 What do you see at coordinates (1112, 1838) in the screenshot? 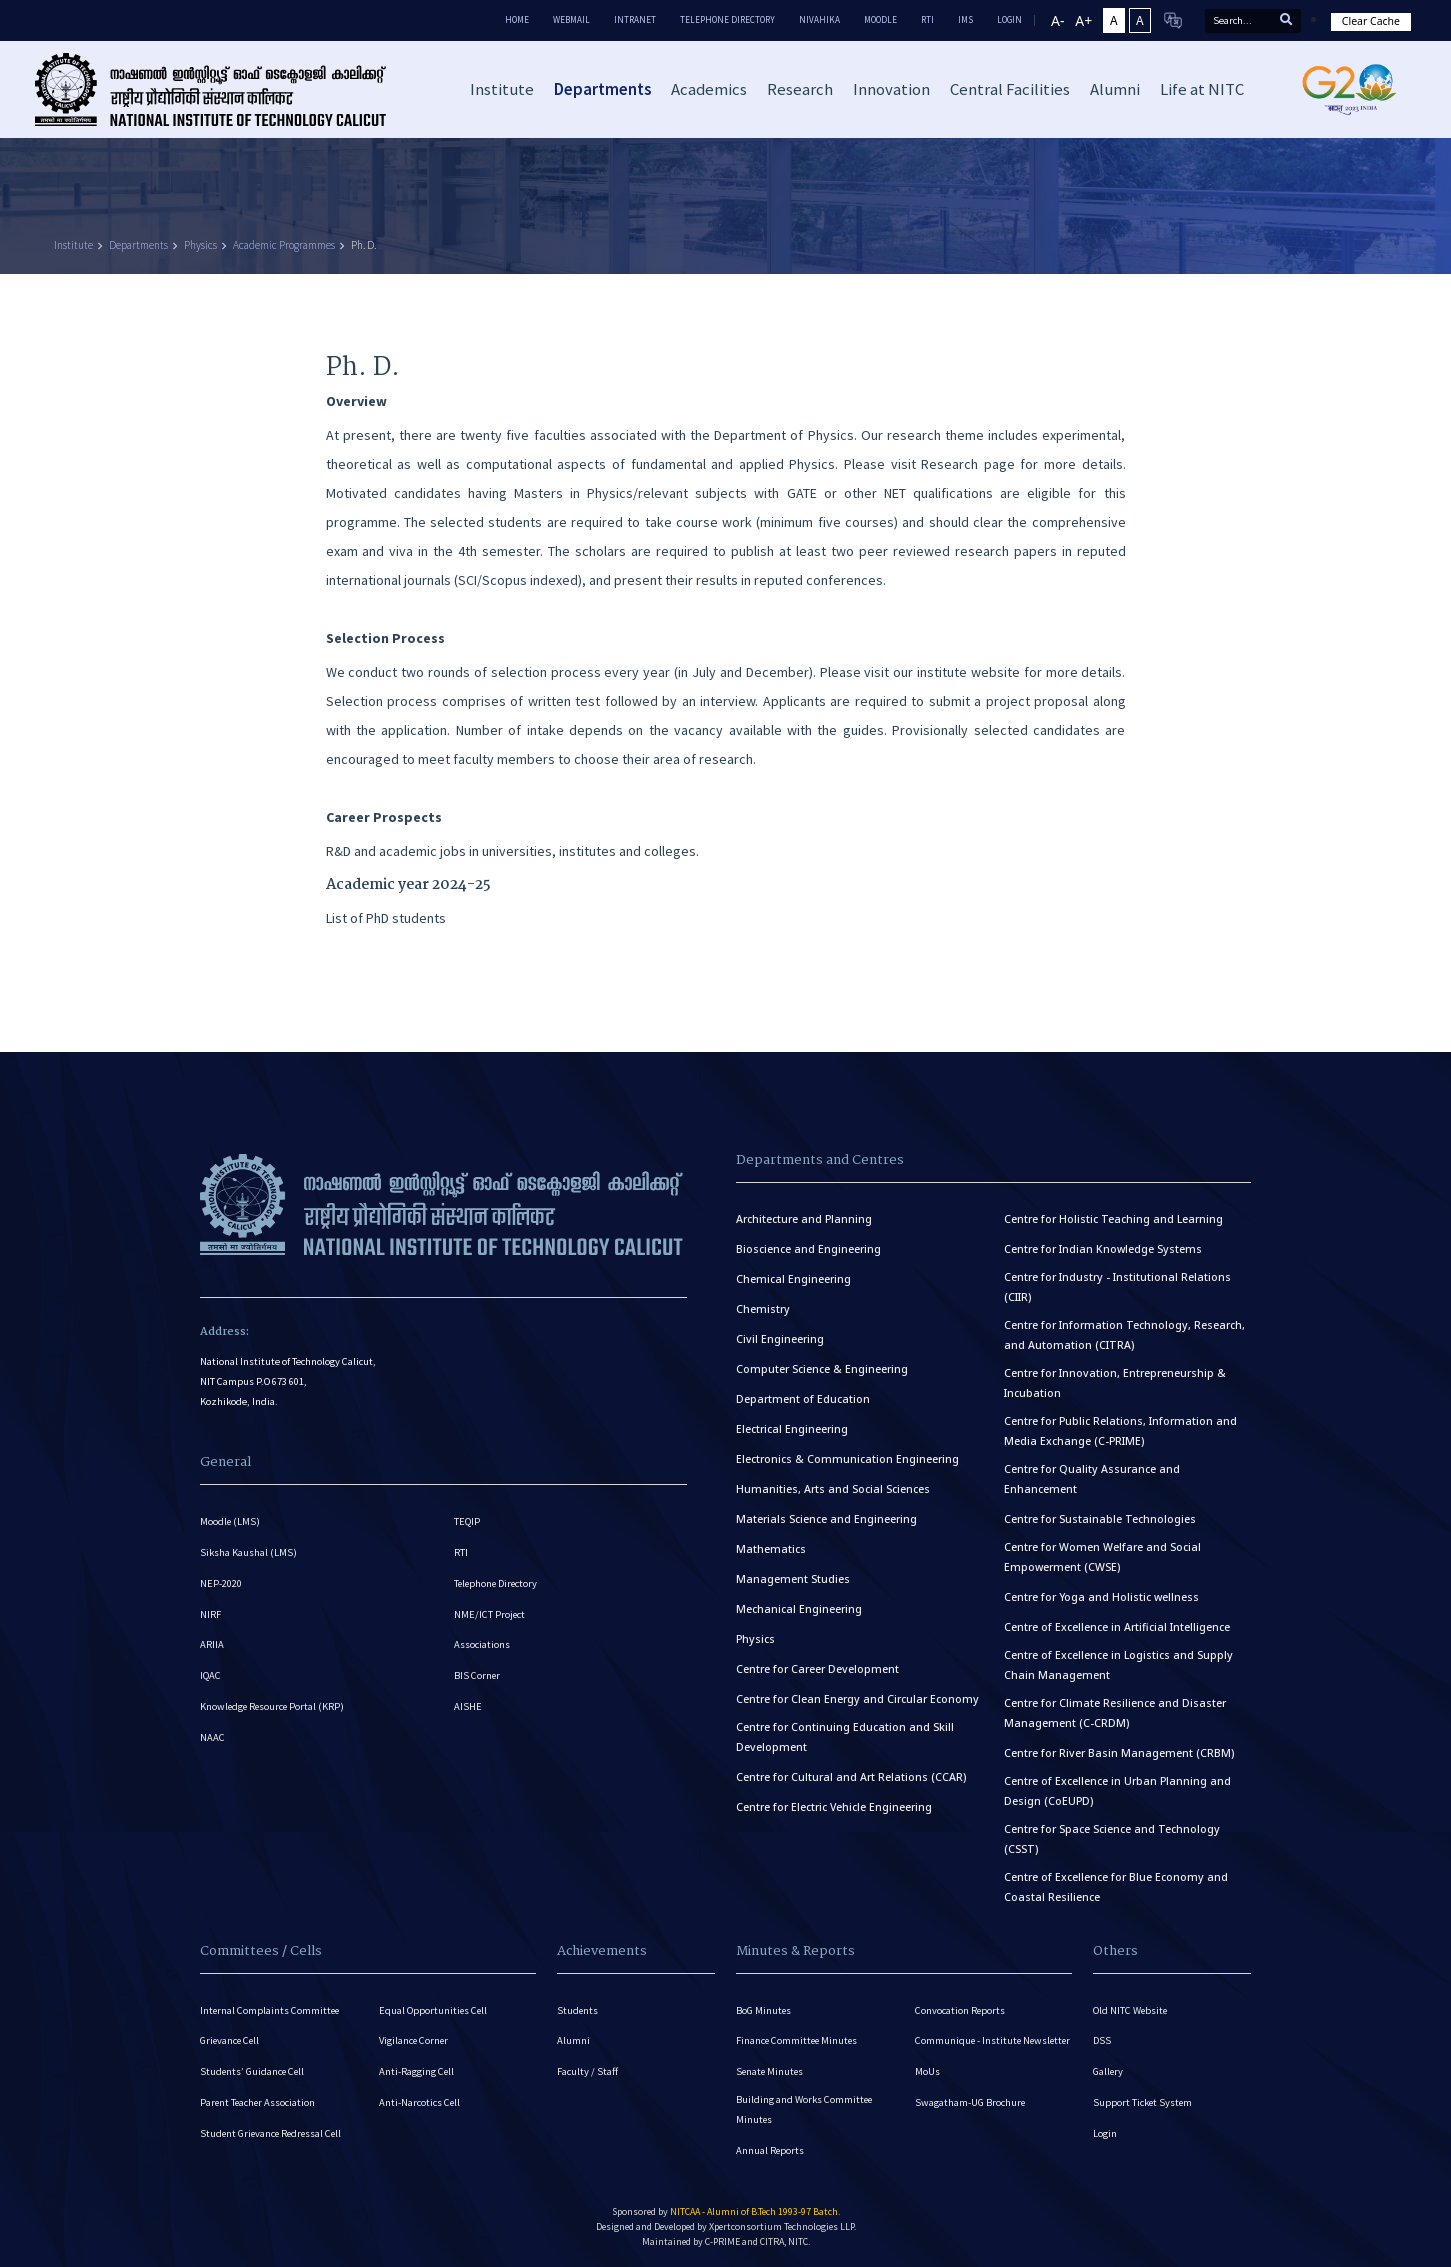
I see `Centre for Space Science and Technology (CSST)` at bounding box center [1112, 1838].